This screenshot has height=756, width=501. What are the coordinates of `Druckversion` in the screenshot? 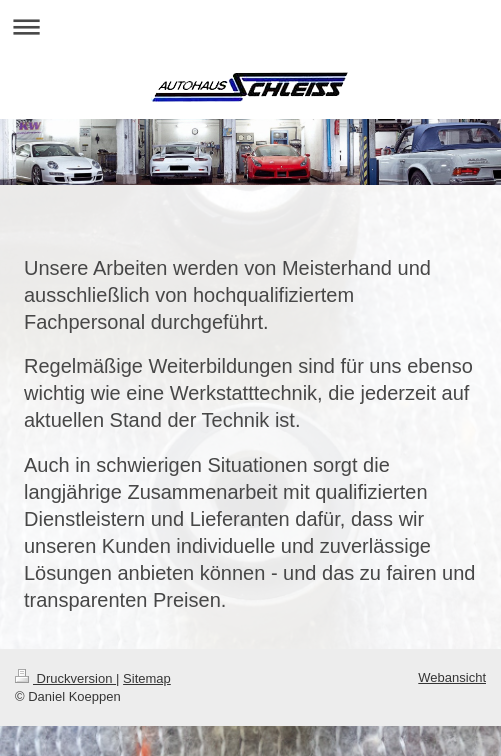 It's located at (65, 678).